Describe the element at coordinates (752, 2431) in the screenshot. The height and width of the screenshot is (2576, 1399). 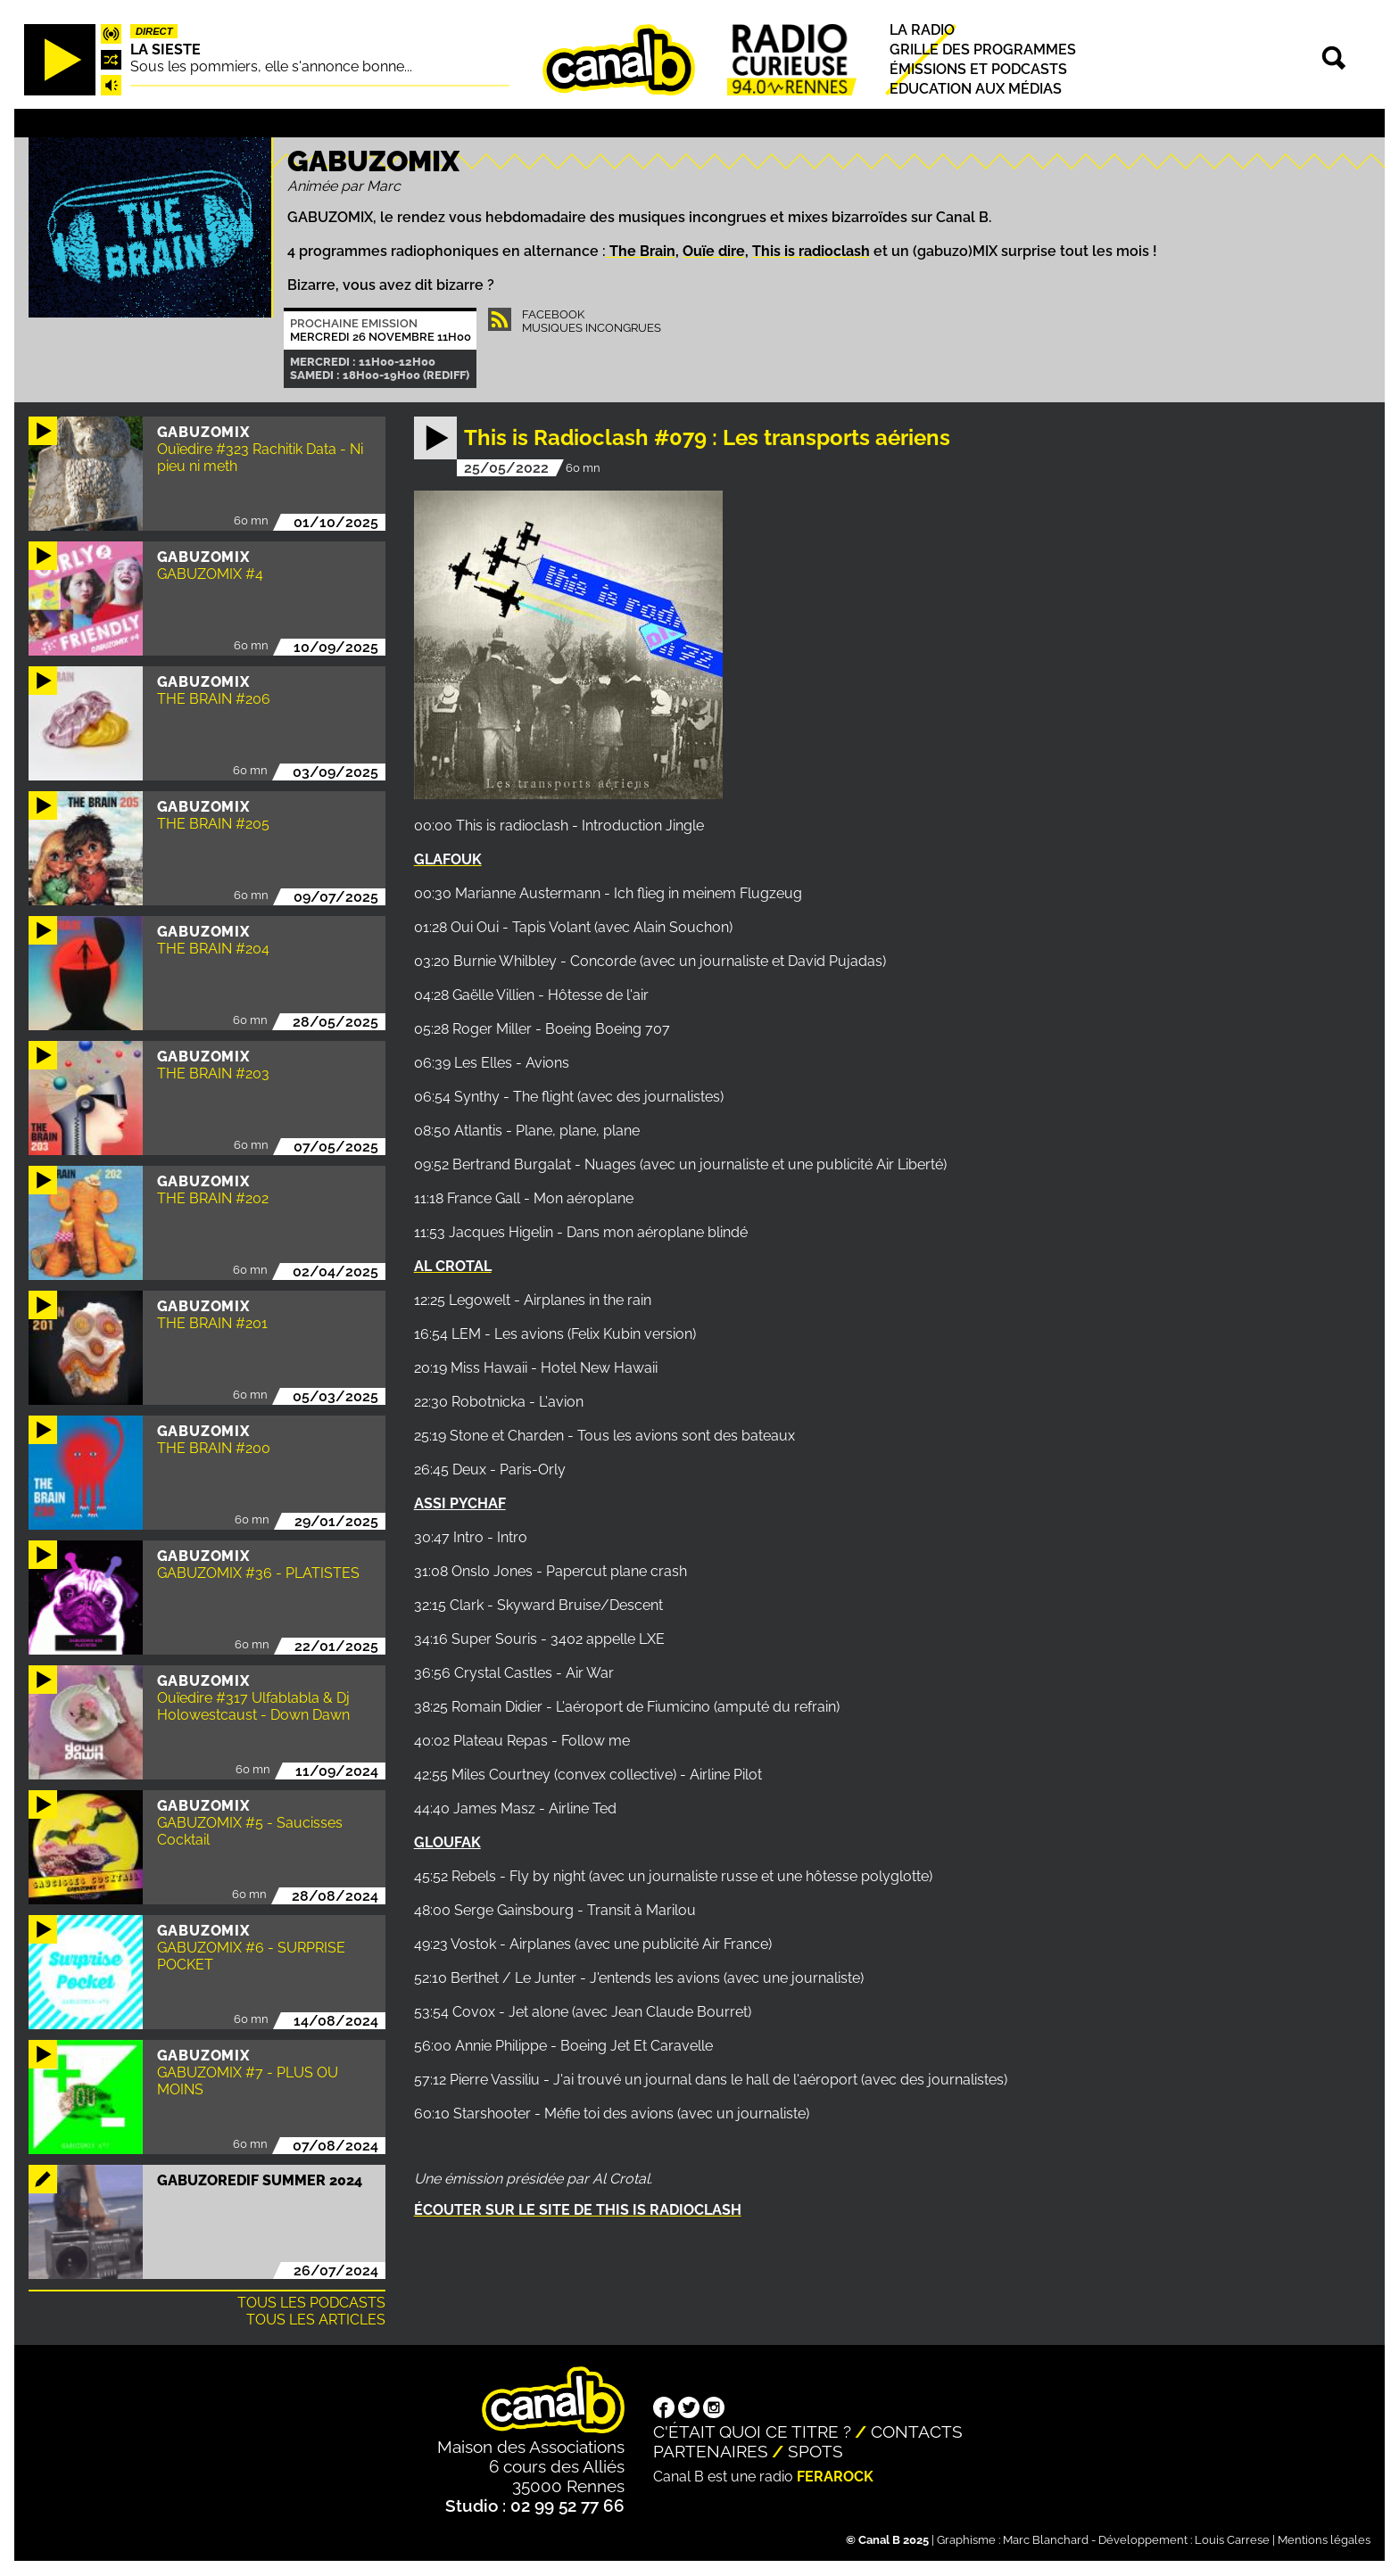
I see `C'était quoi ce titre ?` at that location.